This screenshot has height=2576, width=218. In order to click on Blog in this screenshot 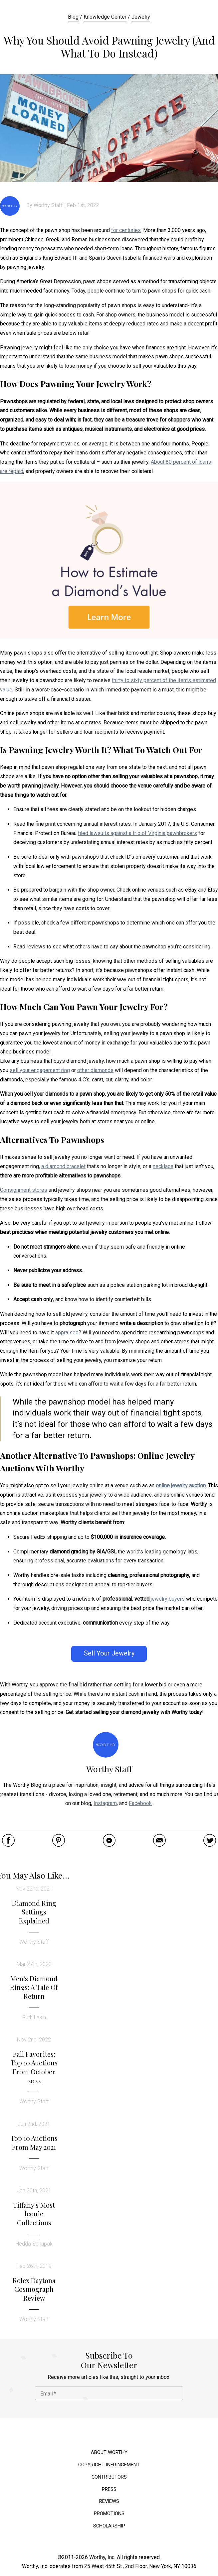, I will do `click(73, 17)`.